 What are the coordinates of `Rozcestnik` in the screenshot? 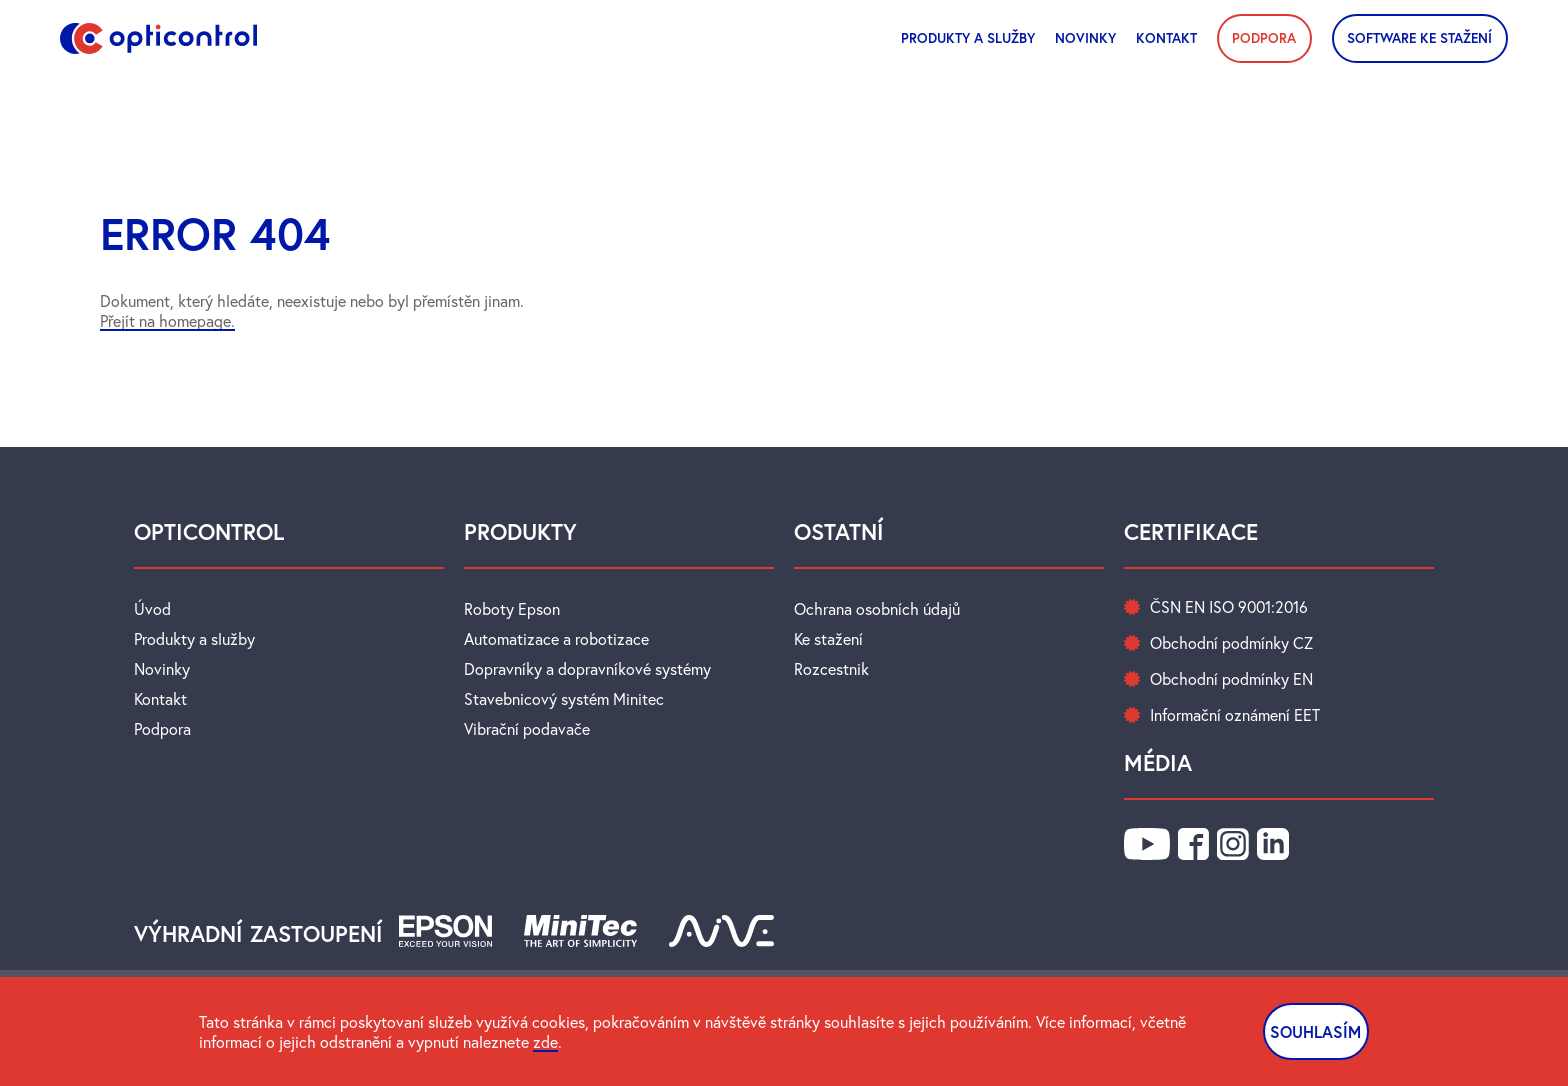 It's located at (831, 669).